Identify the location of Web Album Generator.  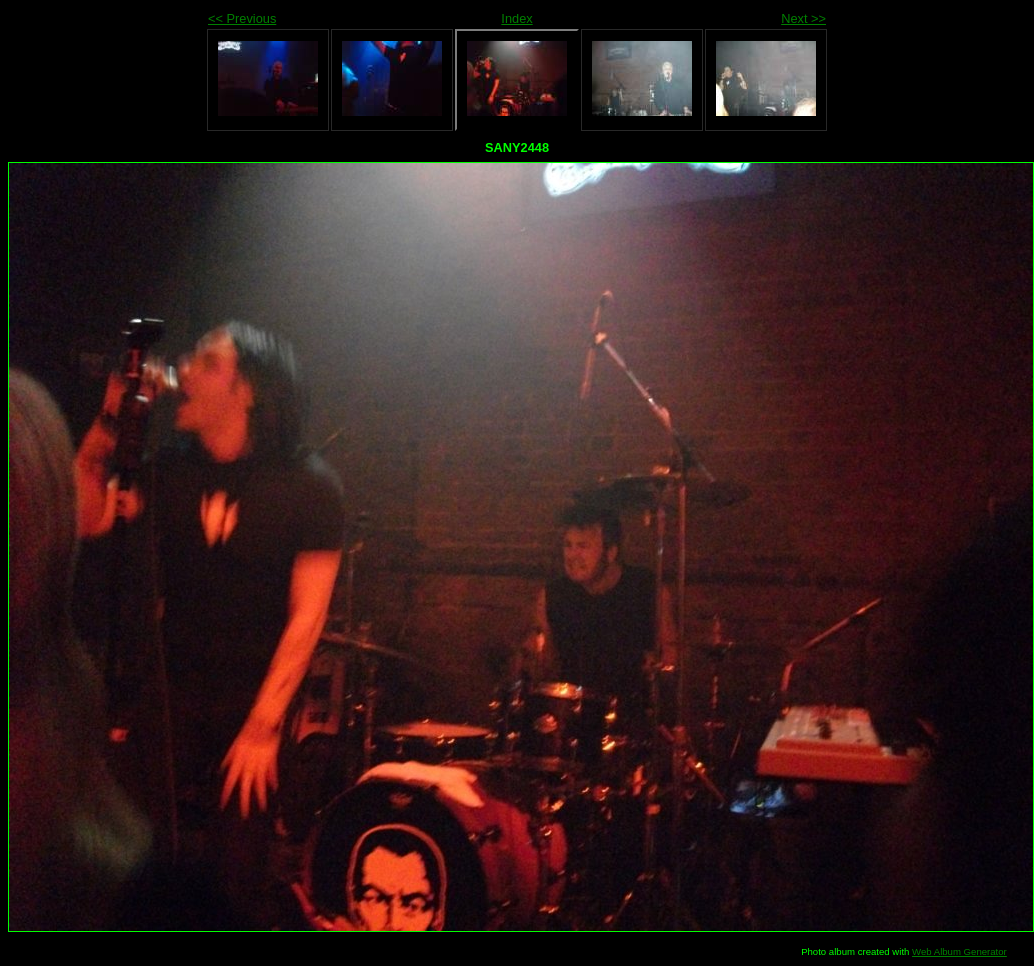
(959, 951).